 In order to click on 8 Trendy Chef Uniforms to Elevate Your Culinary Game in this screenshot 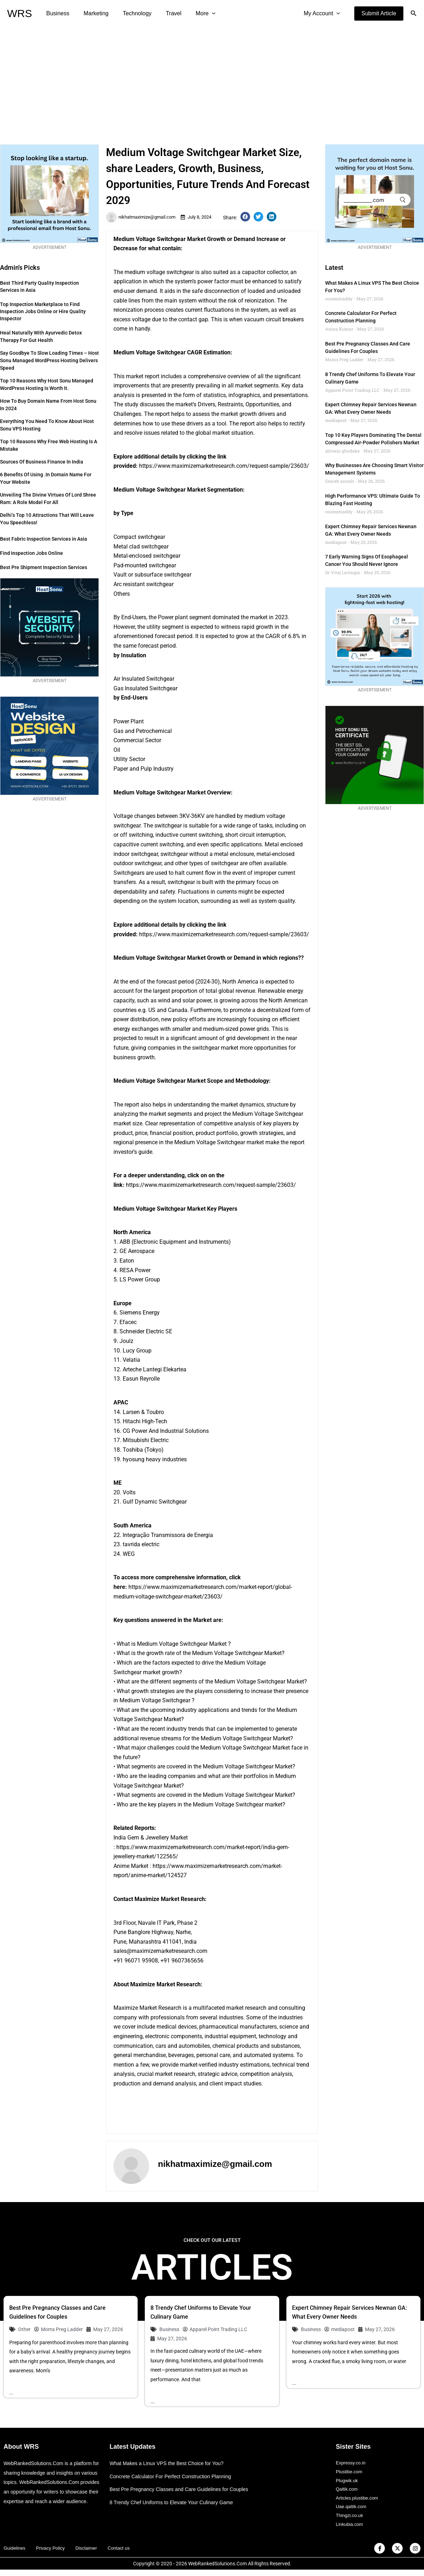, I will do `click(175, 2503)`.